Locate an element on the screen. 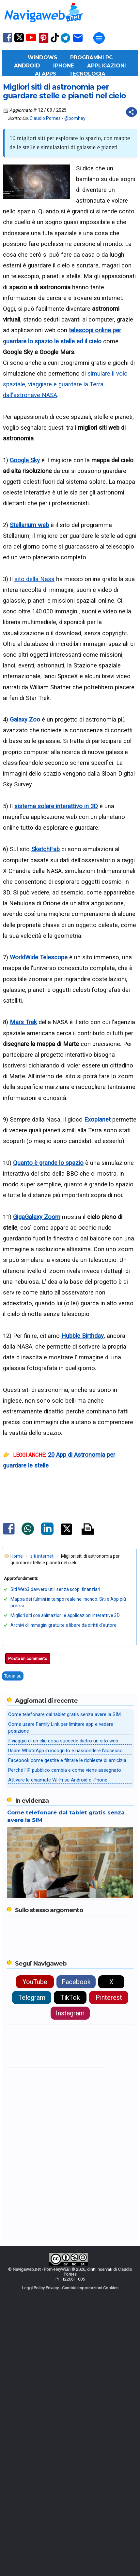  Android is located at coordinates (27, 66).